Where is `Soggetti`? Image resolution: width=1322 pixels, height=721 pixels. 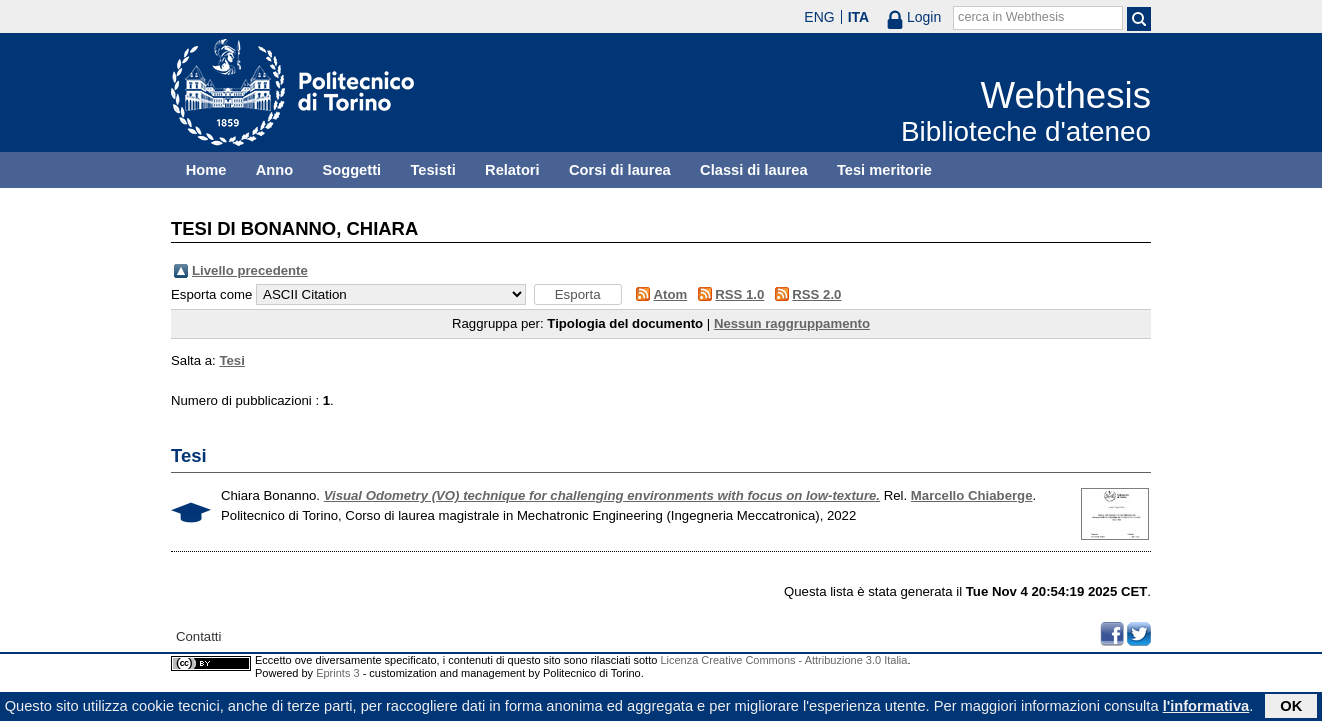 Soggetti is located at coordinates (351, 170).